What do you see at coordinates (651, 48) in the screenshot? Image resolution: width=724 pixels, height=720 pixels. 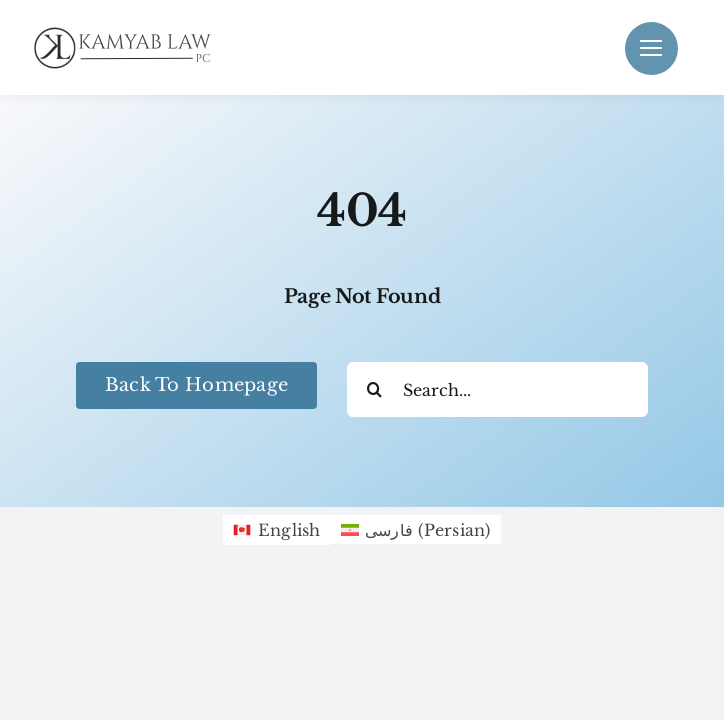 I see `[Link to #]` at bounding box center [651, 48].